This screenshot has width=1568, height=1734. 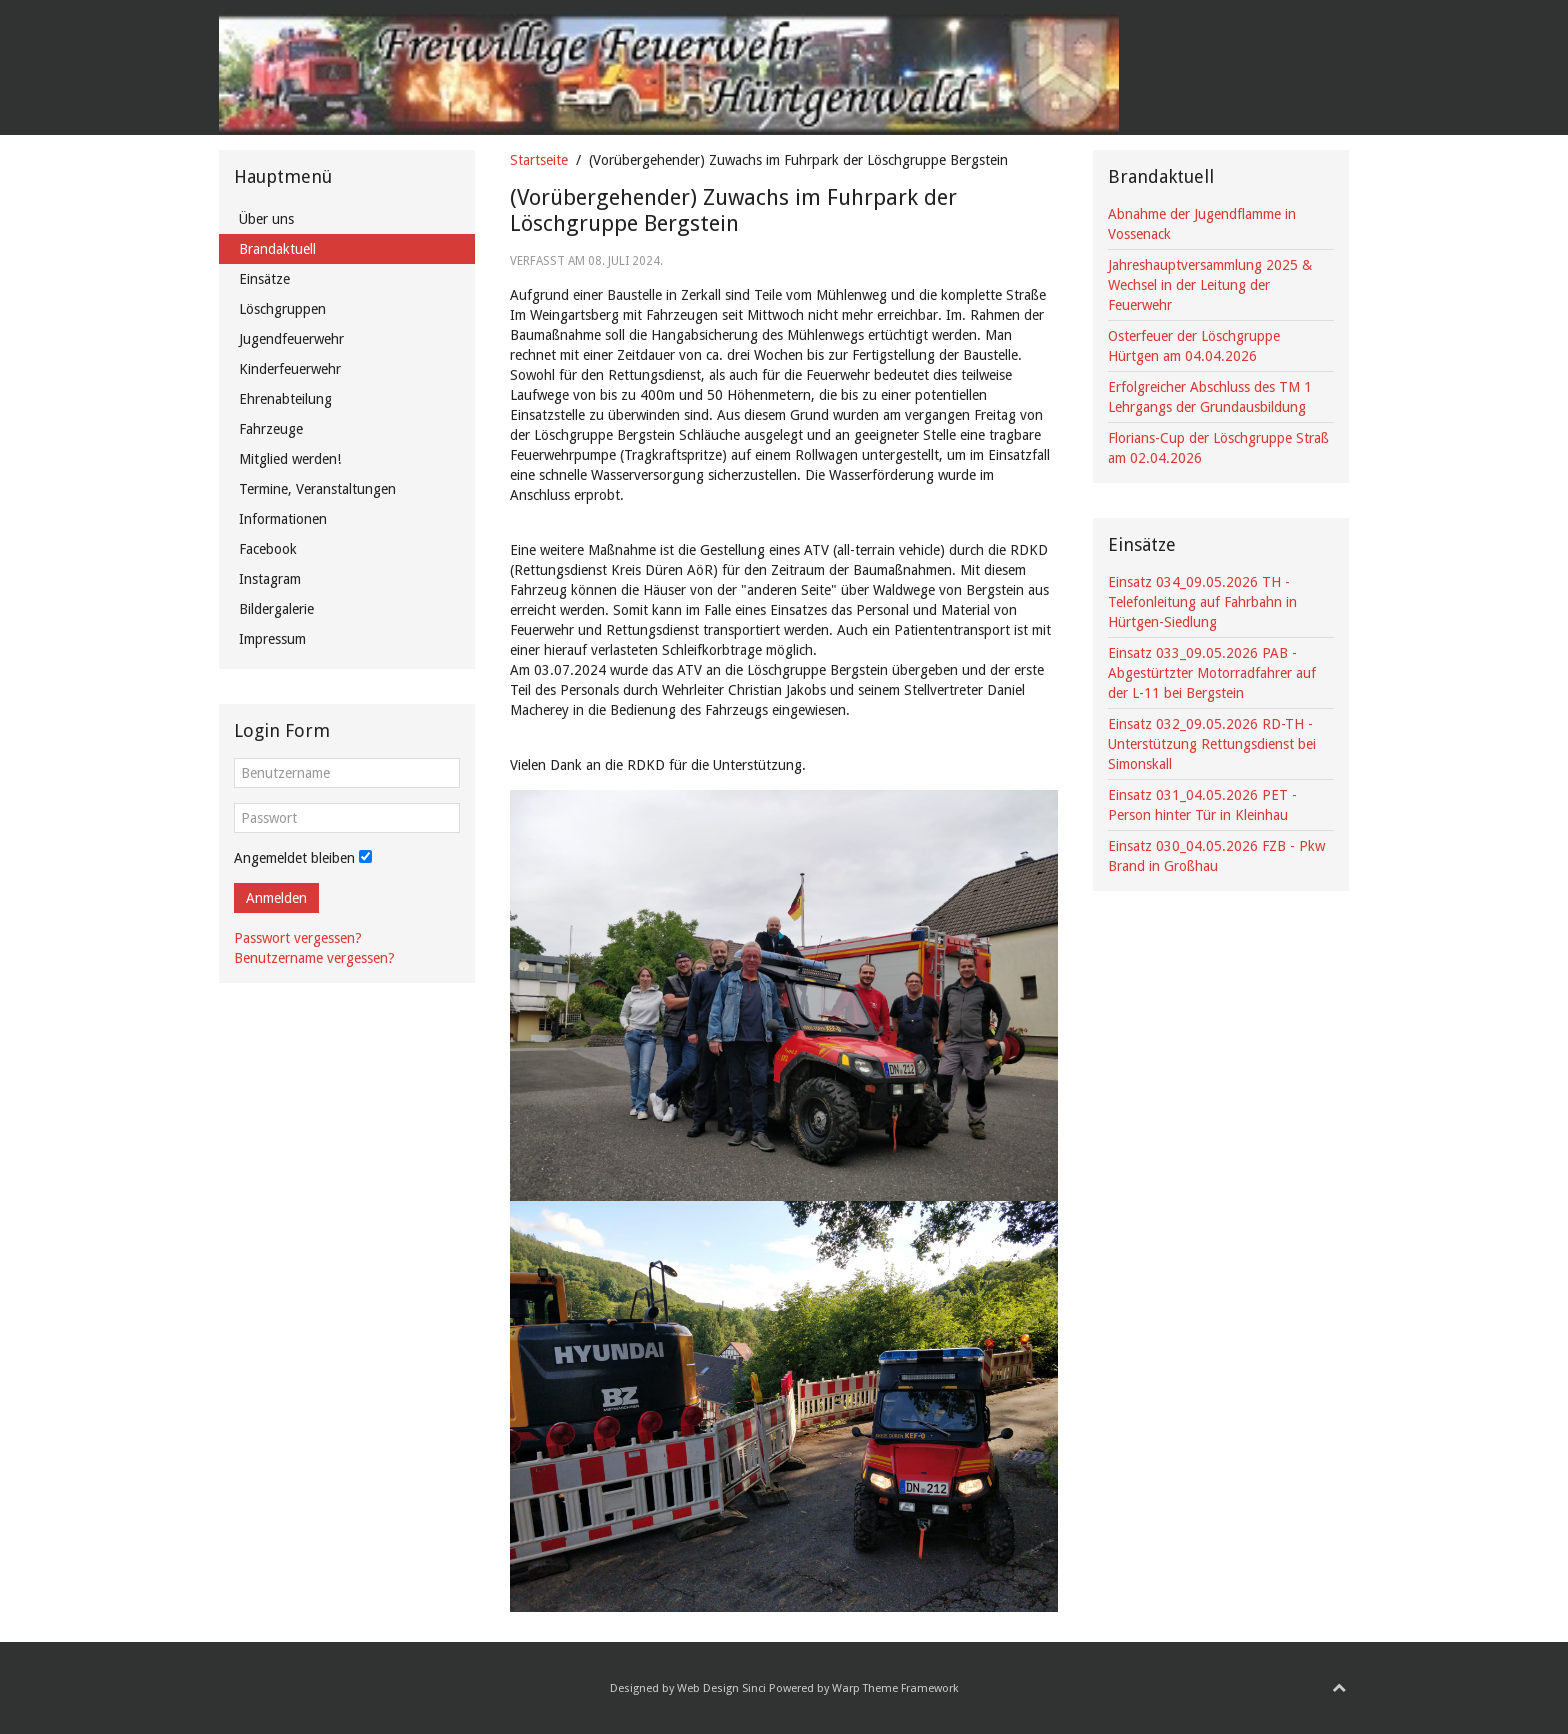 What do you see at coordinates (276, 898) in the screenshot?
I see `Anmelden` at bounding box center [276, 898].